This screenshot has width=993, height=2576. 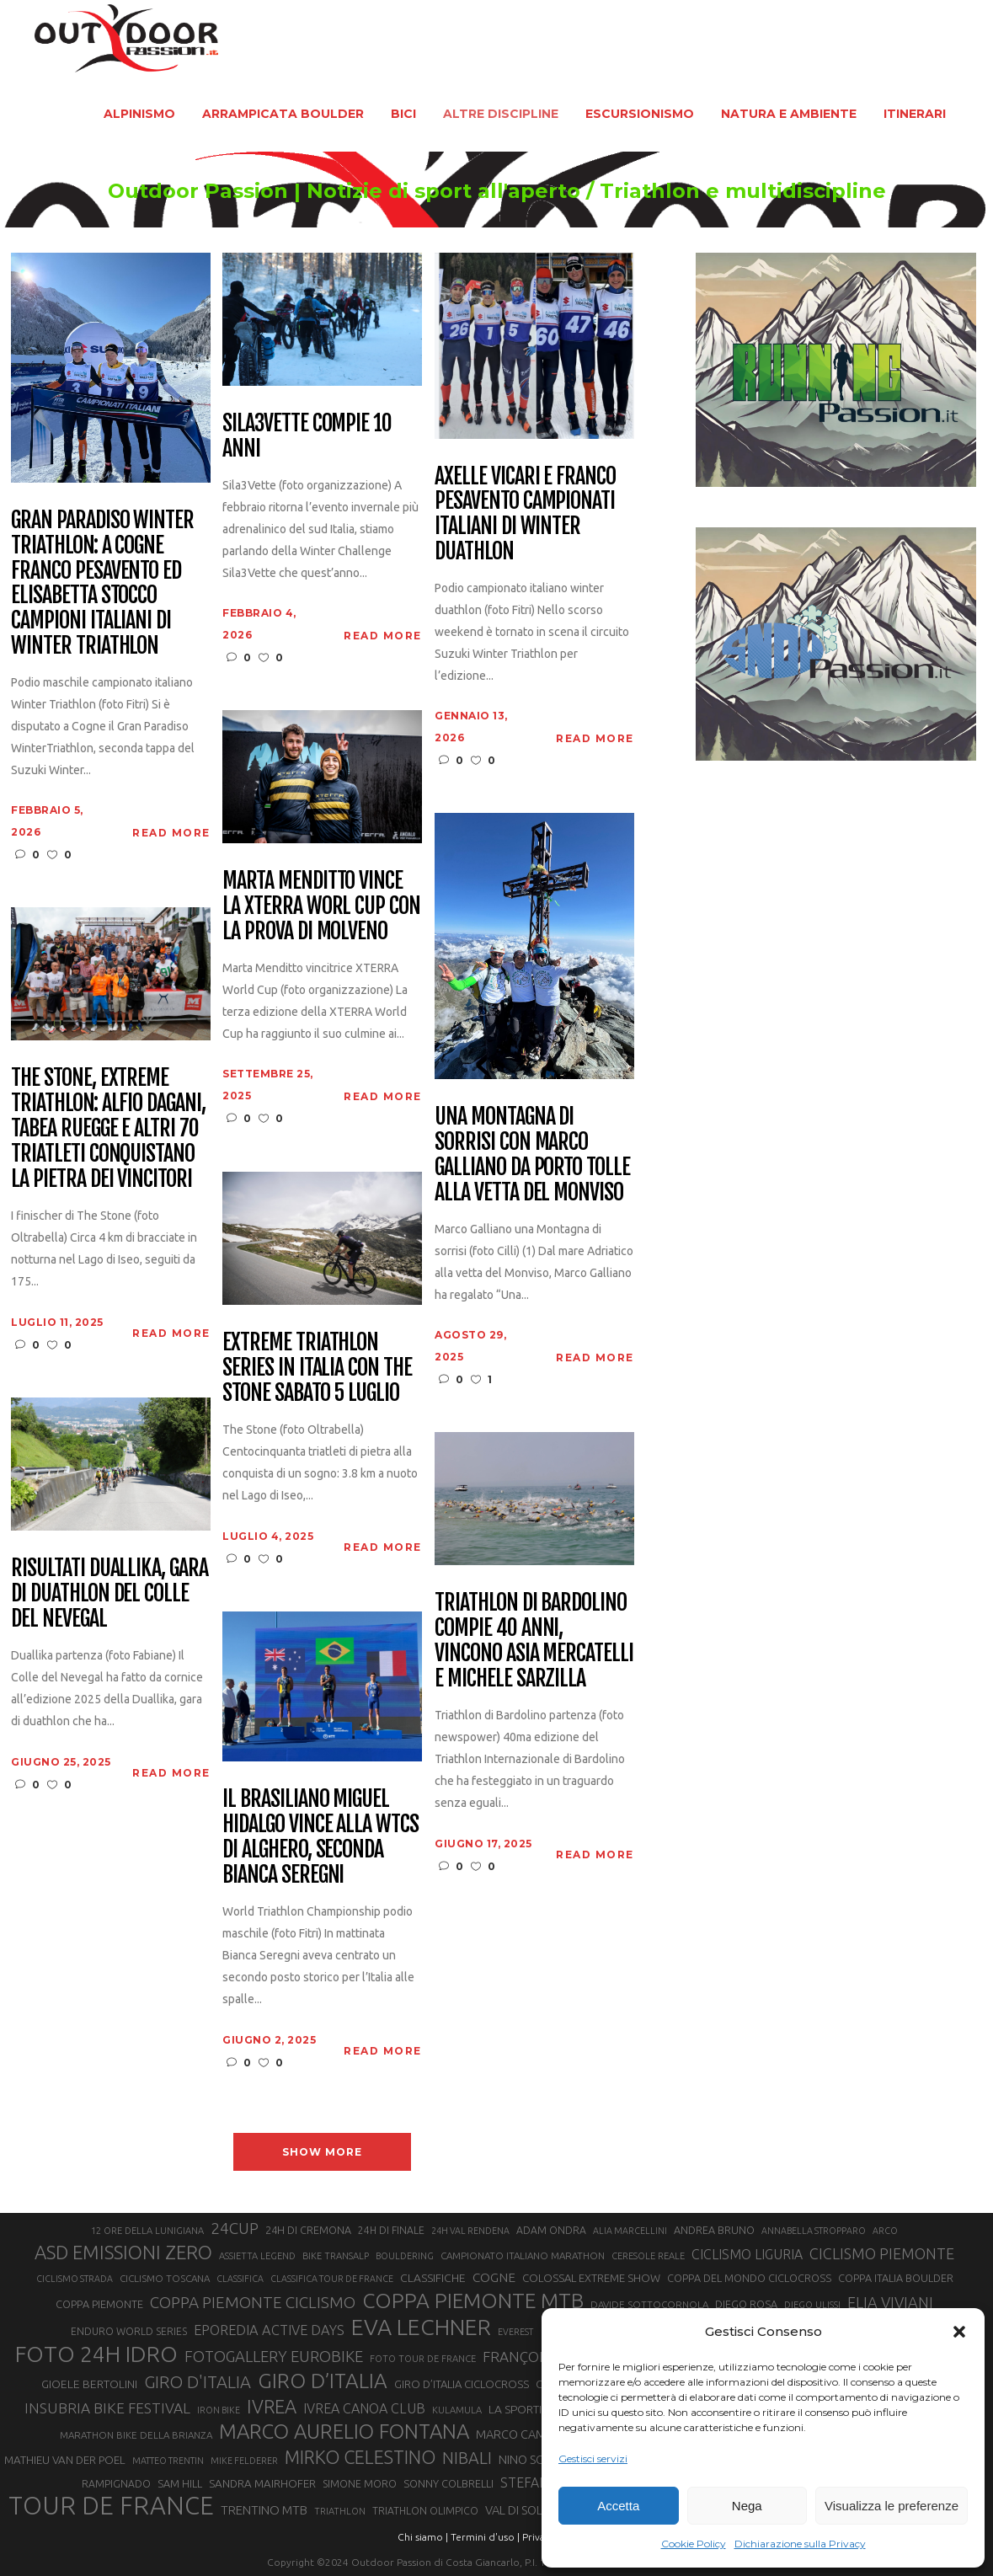 I want to click on TRIATHLON [TRIATHLON (20 elementi)], so click(x=340, y=2511).